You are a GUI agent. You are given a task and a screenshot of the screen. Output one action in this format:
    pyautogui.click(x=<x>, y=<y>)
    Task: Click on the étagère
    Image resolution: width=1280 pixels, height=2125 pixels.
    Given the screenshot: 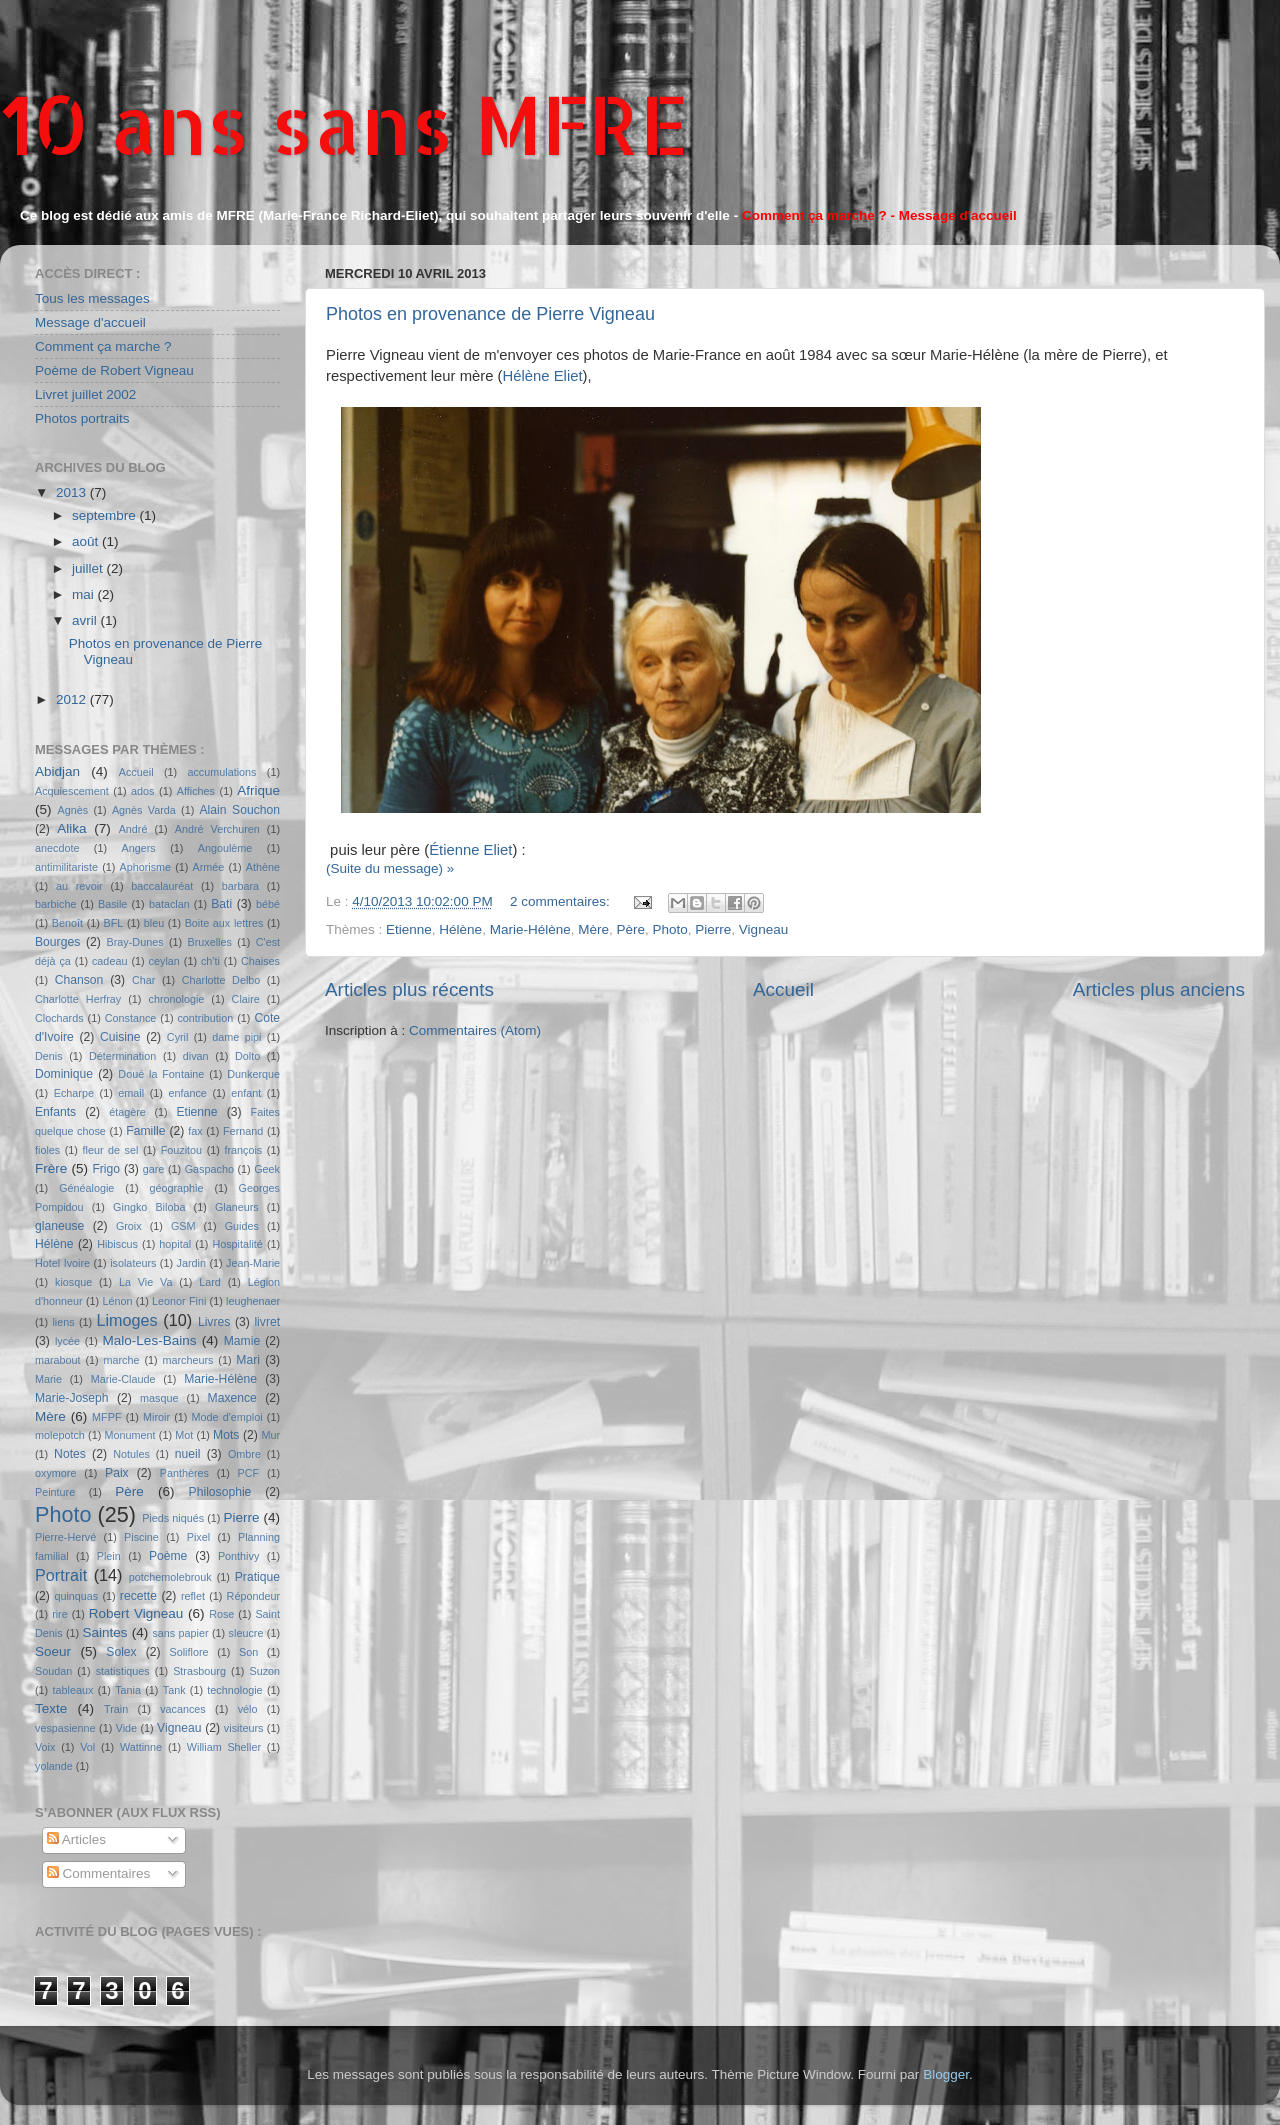 What is the action you would take?
    pyautogui.click(x=127, y=1112)
    